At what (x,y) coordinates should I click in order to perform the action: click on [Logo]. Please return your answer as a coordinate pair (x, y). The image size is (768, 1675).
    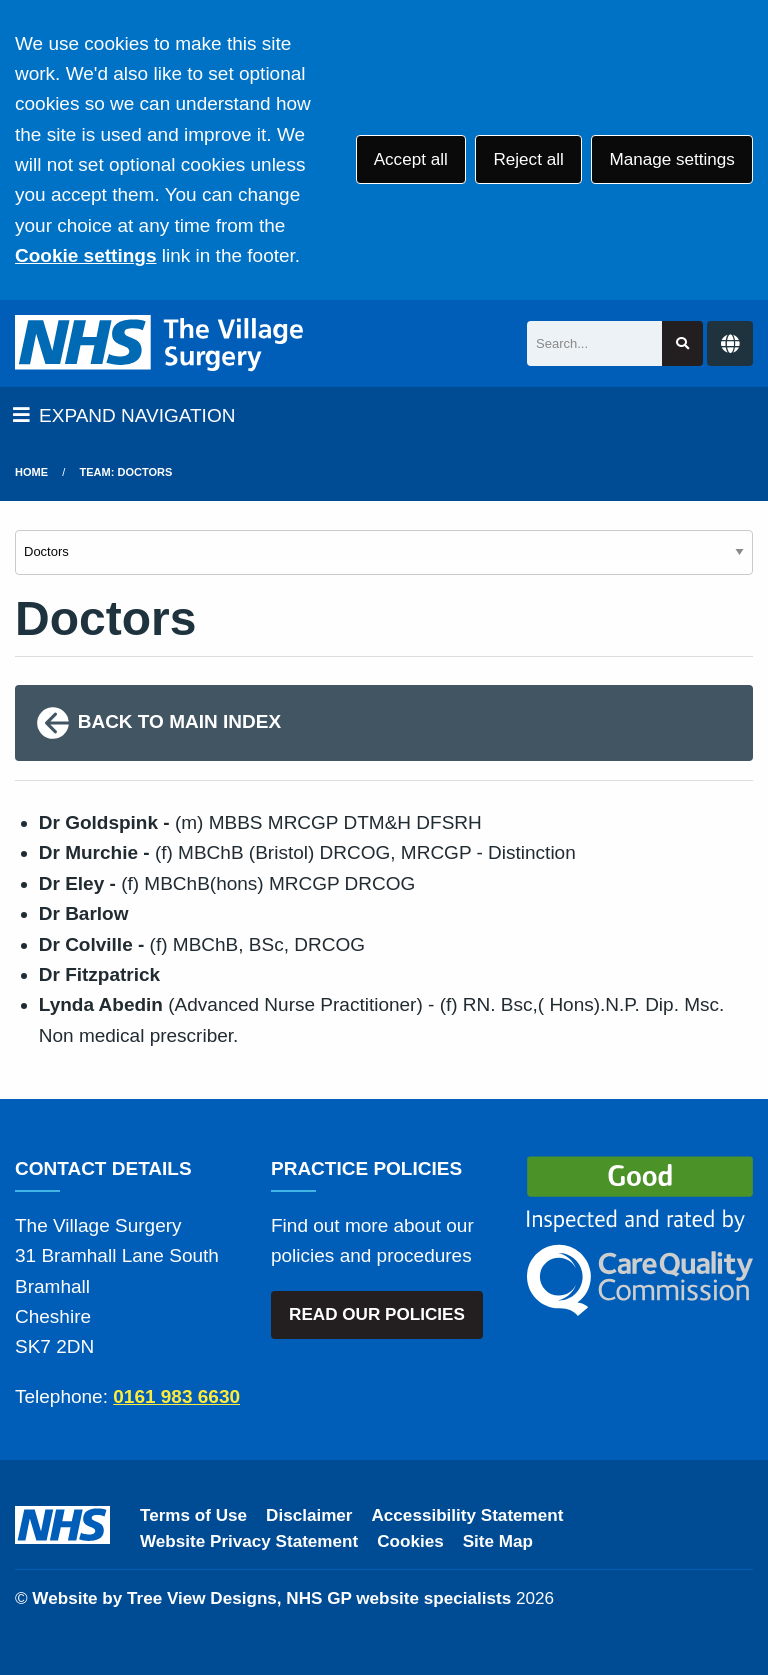
    Looking at the image, I should click on (161, 343).